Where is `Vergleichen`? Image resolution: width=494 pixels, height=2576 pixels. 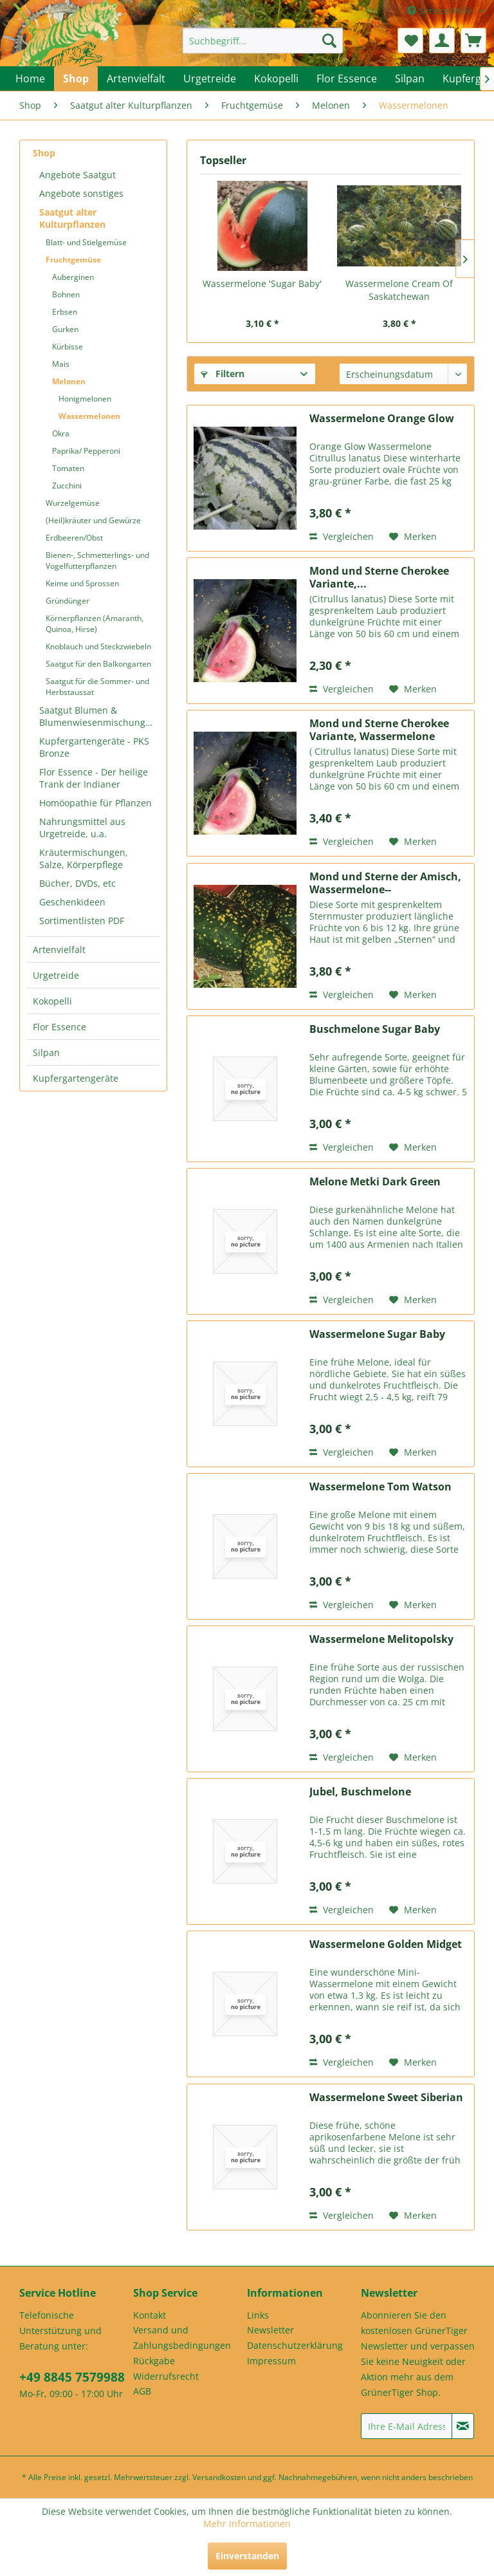
Vergleichen is located at coordinates (341, 536).